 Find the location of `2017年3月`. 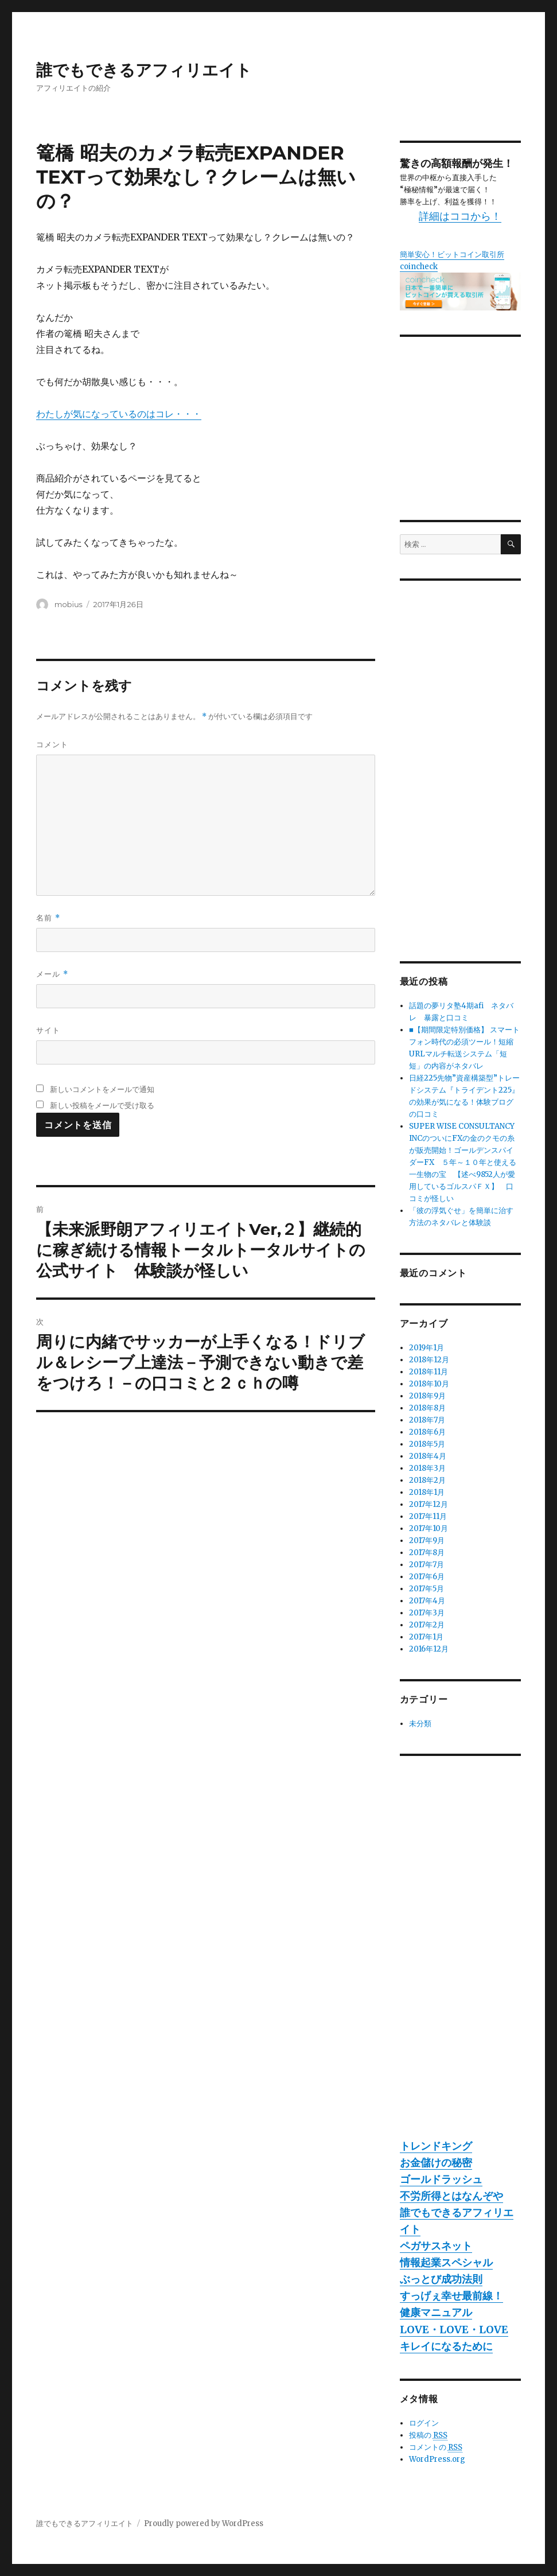

2017年3月 is located at coordinates (427, 1613).